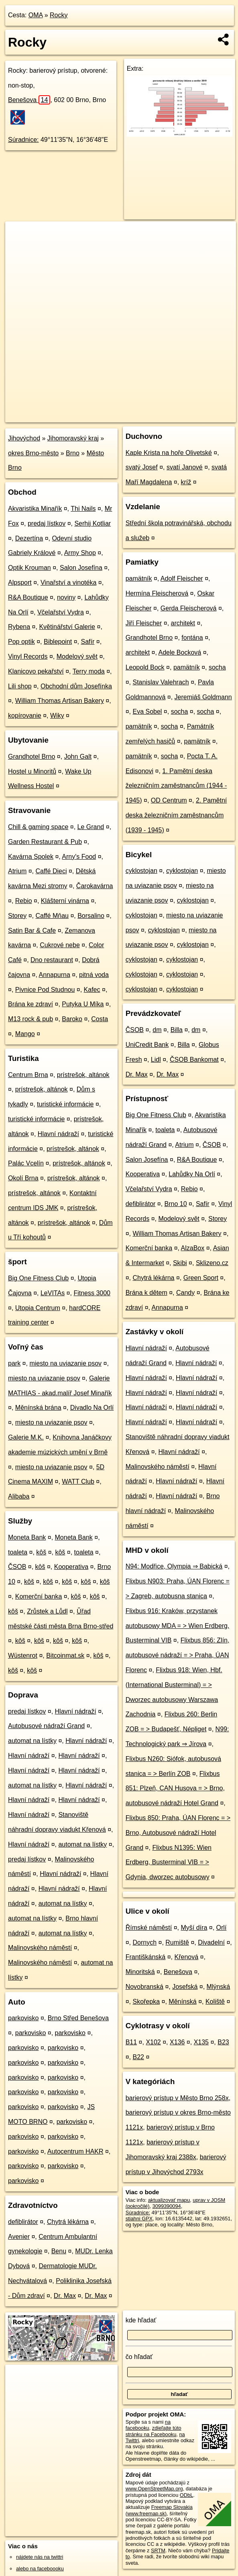  Describe the element at coordinates (65, 1104) in the screenshot. I see `turistické informácie` at that location.